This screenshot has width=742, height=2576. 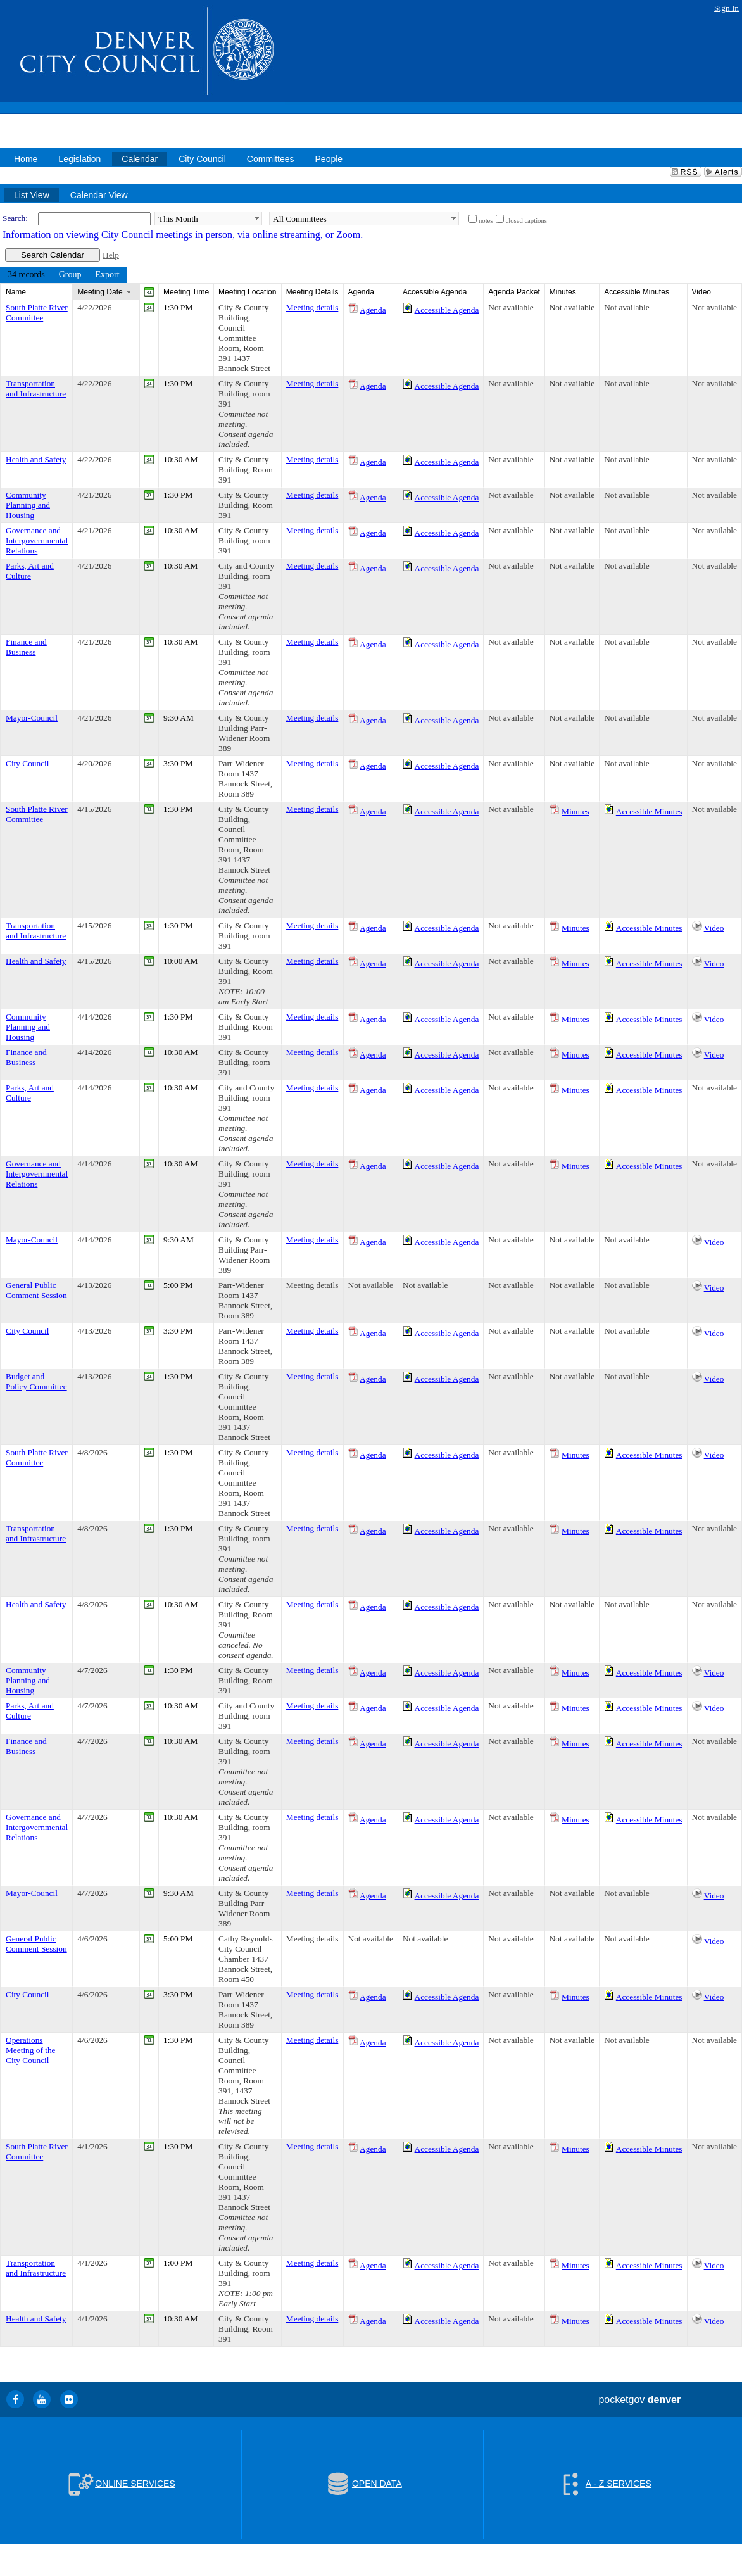 I want to click on [menuitem], so click(x=26, y=274).